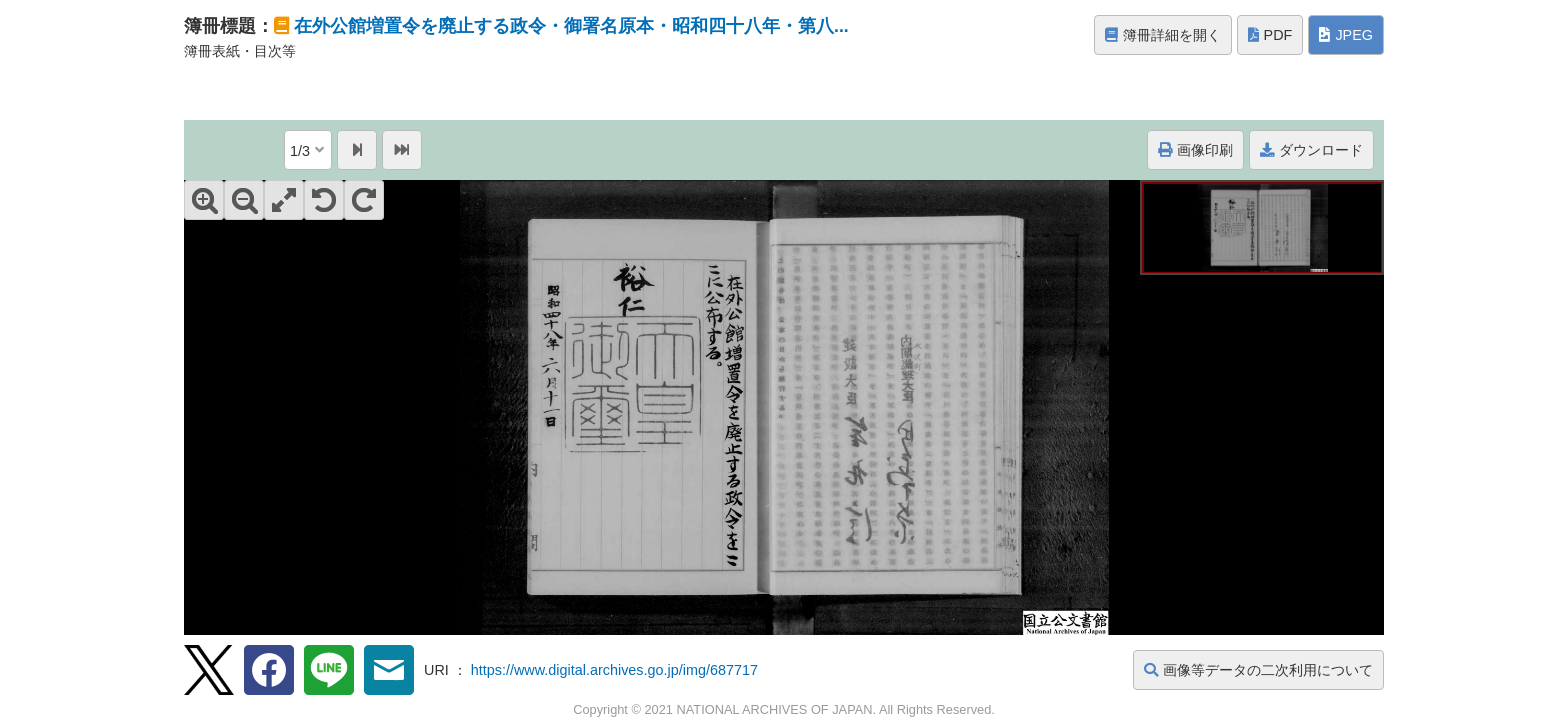 The image size is (1568, 720). What do you see at coordinates (614, 670) in the screenshot?
I see `https://www.digital.archives.go.jp/img/687717` at bounding box center [614, 670].